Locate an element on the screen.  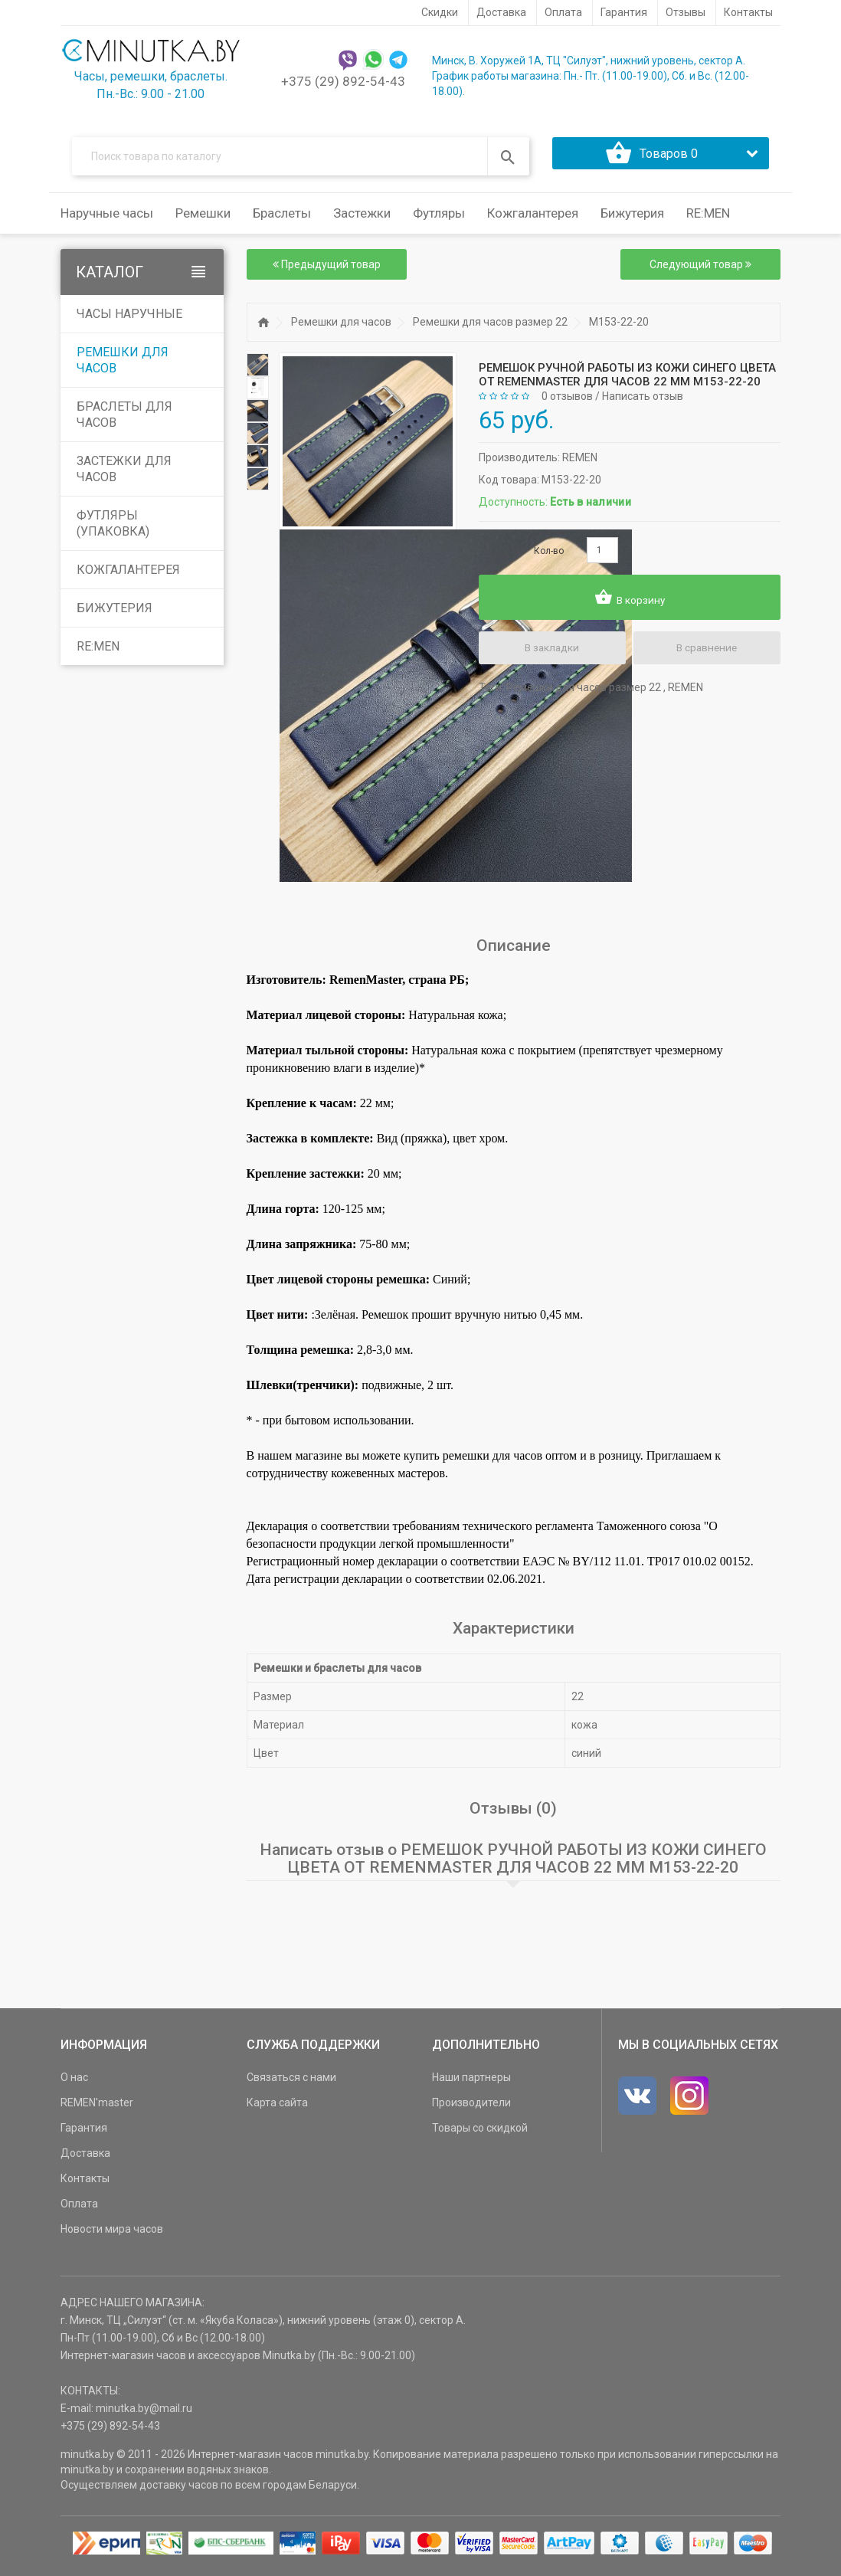
Кол-во is located at coordinates (549, 556).